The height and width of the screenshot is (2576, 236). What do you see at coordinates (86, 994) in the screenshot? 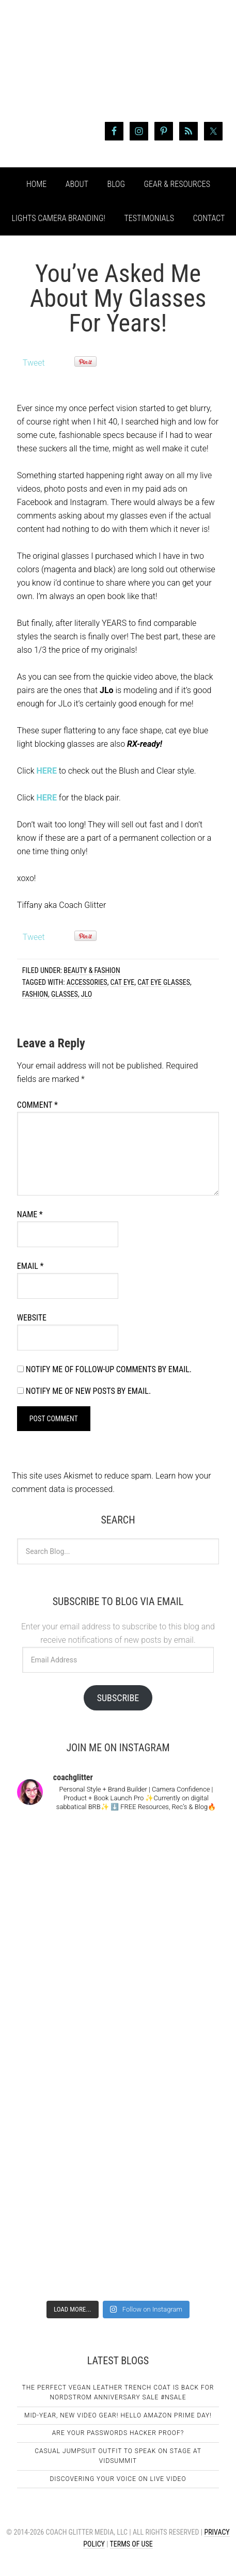
I see `JLo` at bounding box center [86, 994].